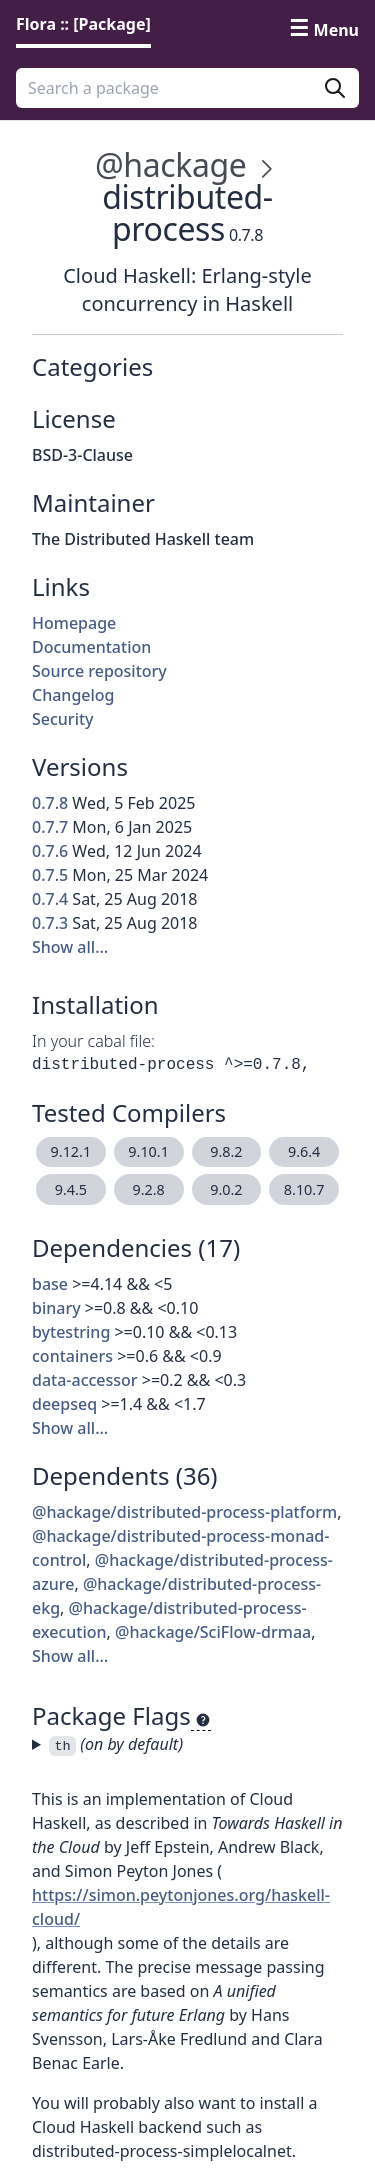 This screenshot has height=2179, width=375. Describe the element at coordinates (50, 1284) in the screenshot. I see `base` at that location.